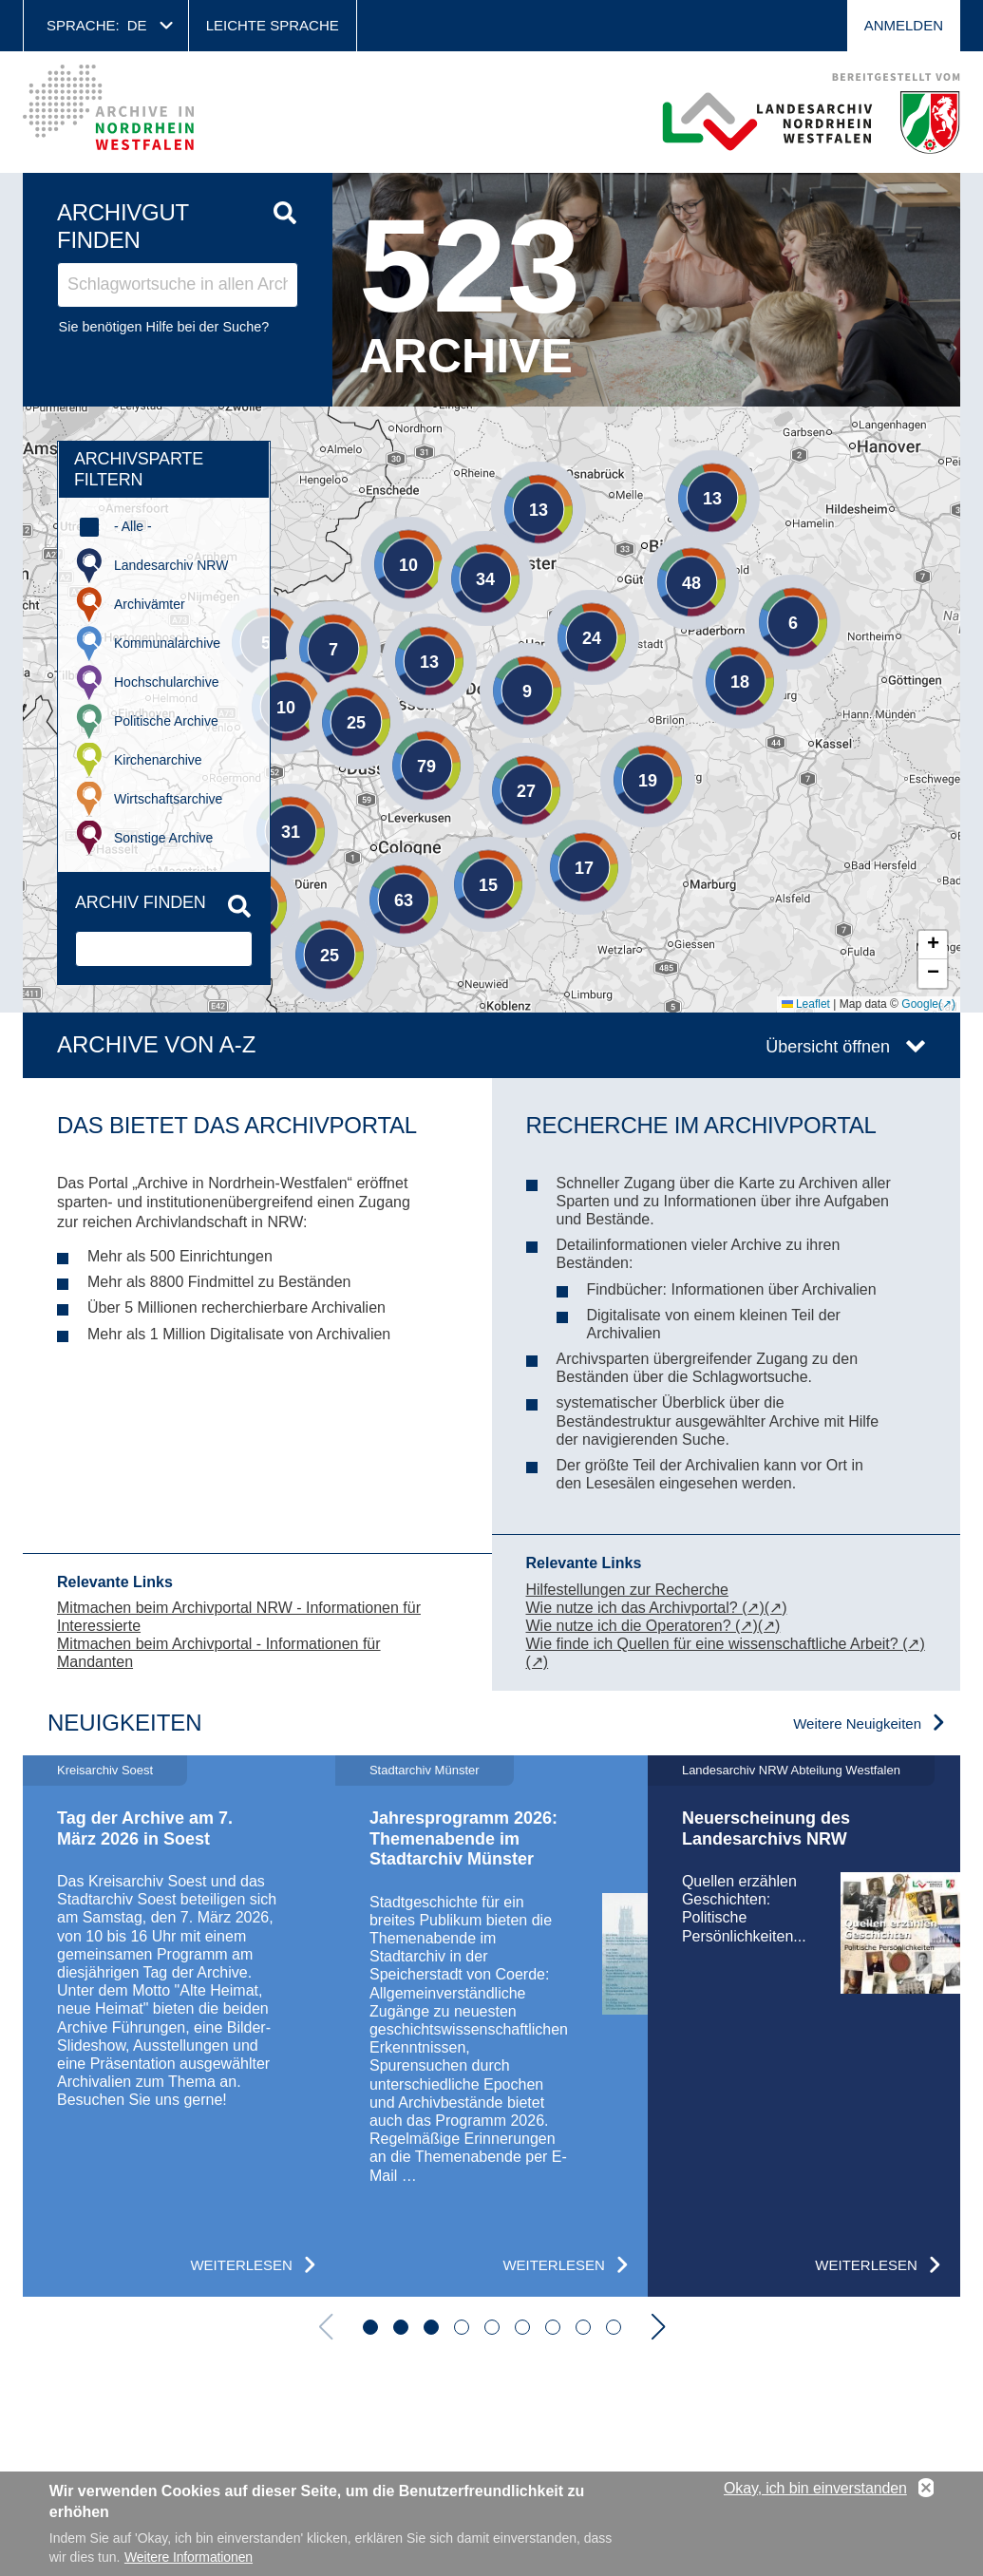 This screenshot has height=2576, width=983. Describe the element at coordinates (857, 1723) in the screenshot. I see `Weitere Neuigkeiten` at that location.